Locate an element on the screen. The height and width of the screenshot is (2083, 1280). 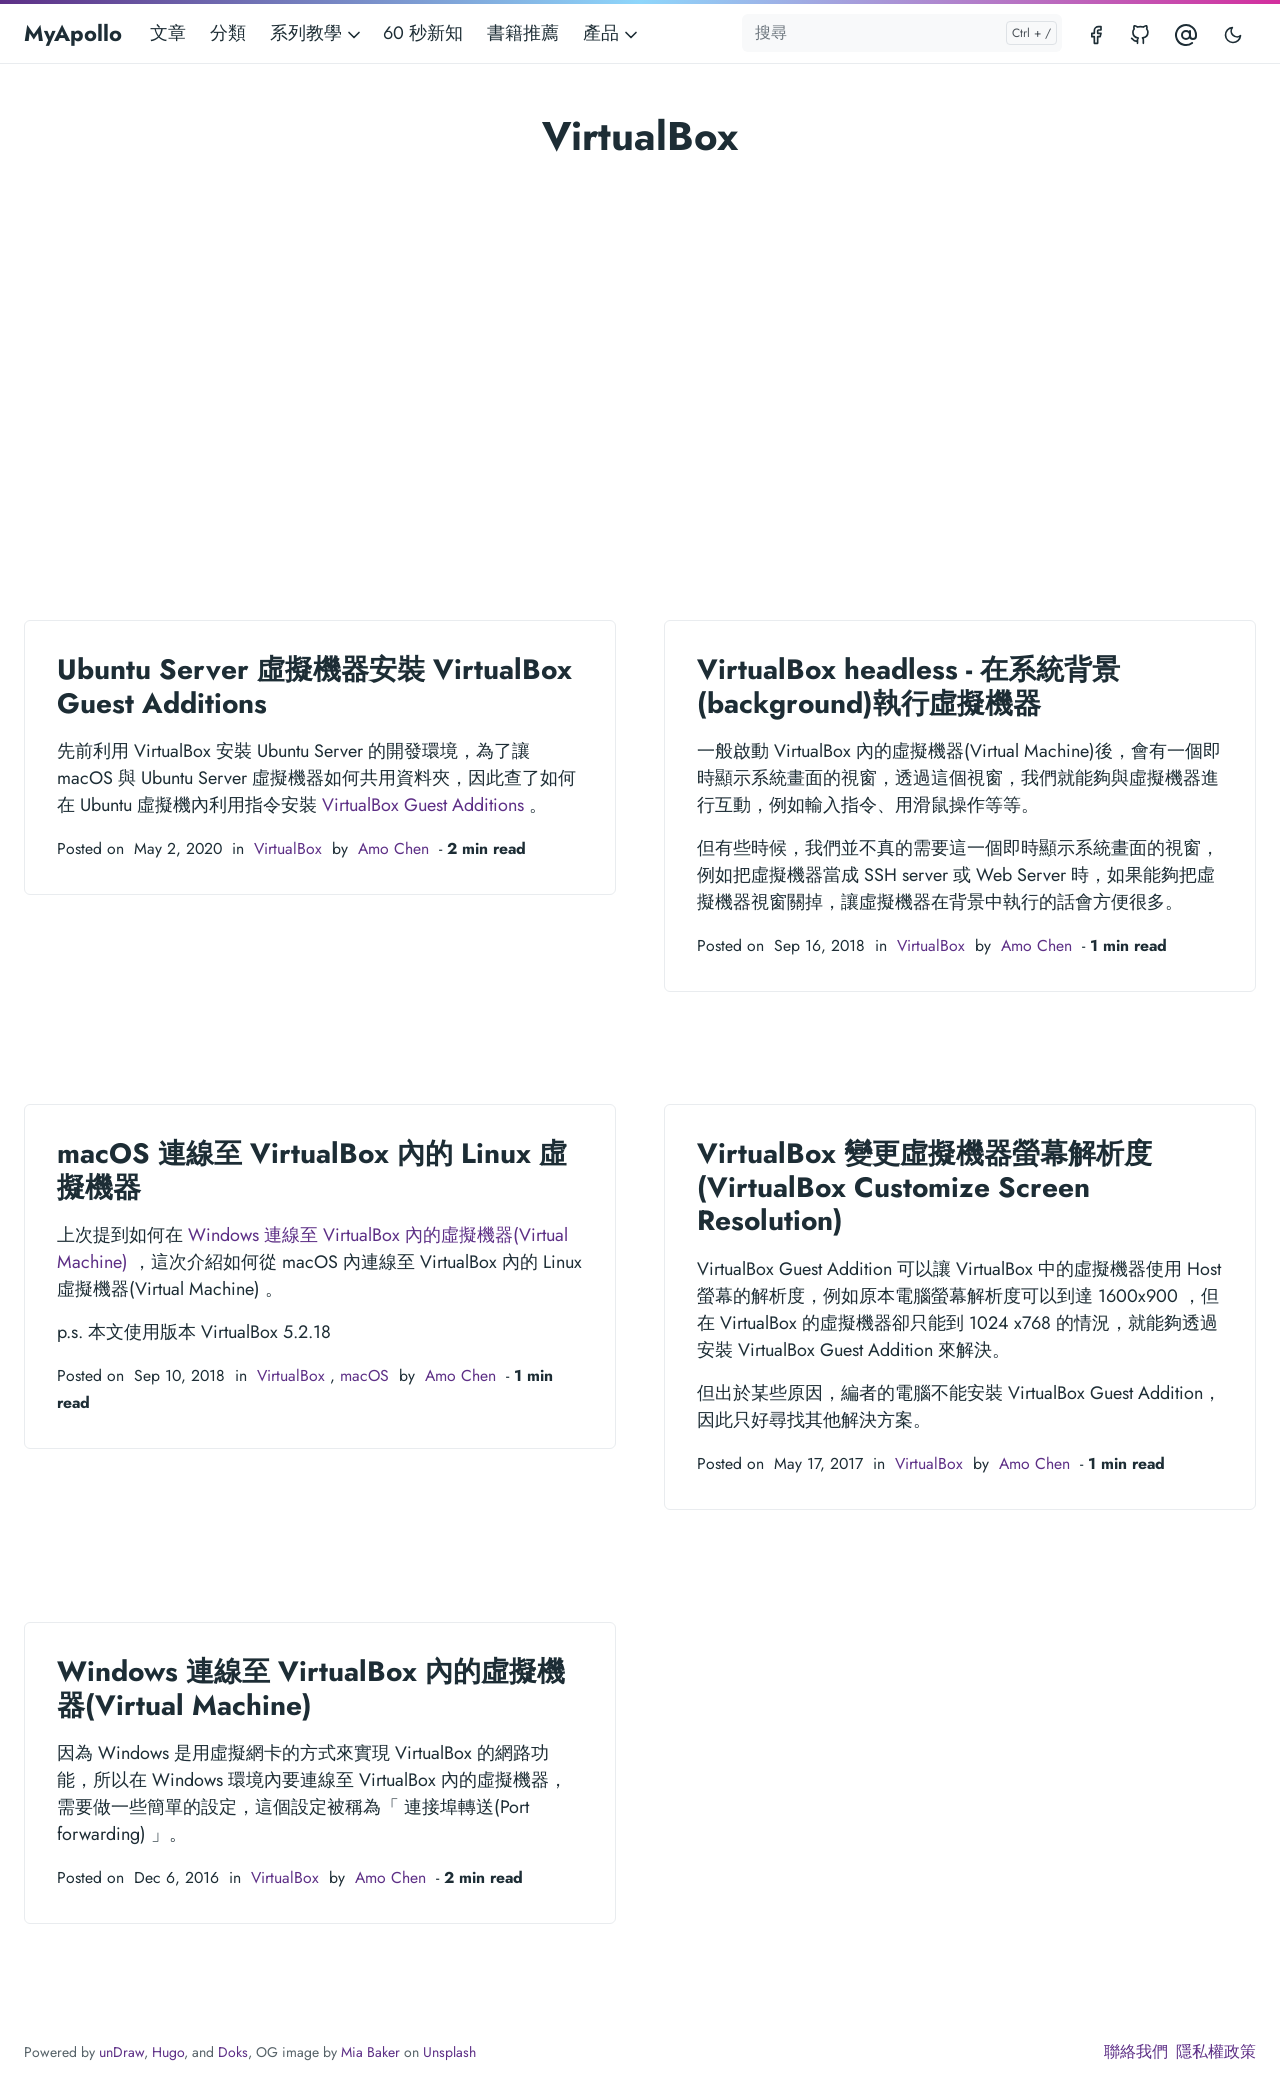
macOS 連線至 VirtualBox 內的 Linux 虛擬機器 is located at coordinates (312, 1170).